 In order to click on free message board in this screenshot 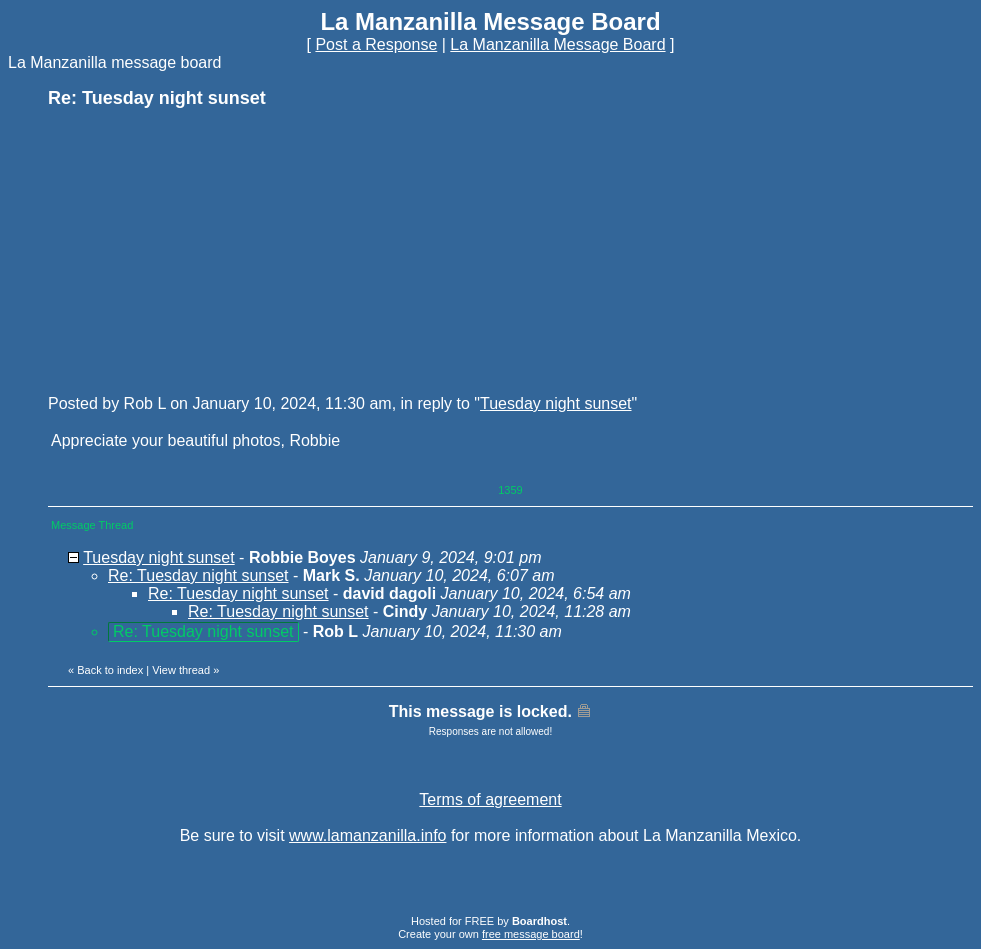, I will do `click(531, 934)`.